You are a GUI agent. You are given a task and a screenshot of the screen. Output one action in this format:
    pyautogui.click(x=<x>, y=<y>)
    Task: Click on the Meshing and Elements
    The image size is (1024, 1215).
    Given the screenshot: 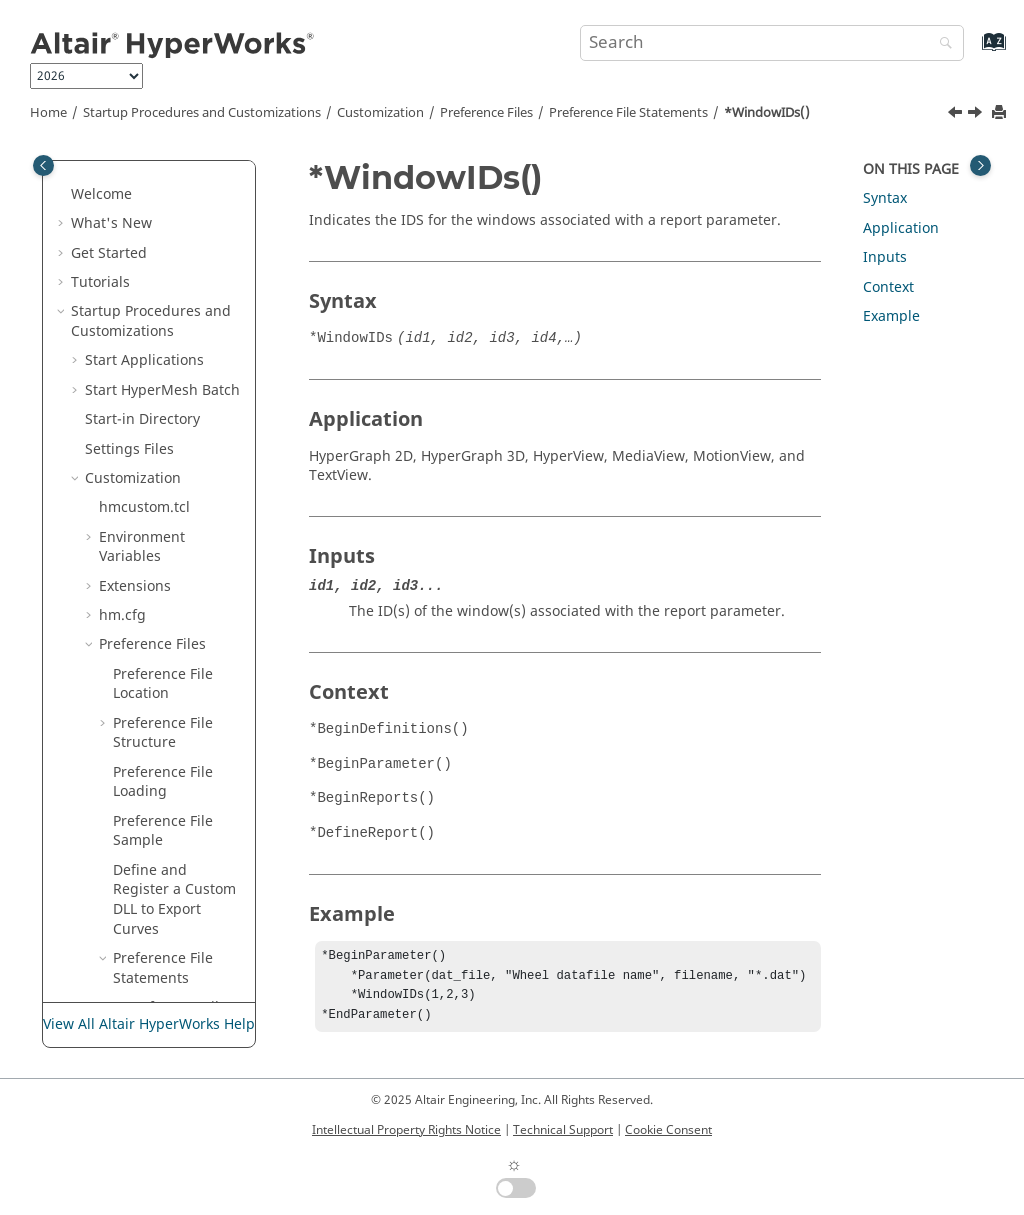 What is the action you would take?
    pyautogui.click(x=148, y=855)
    